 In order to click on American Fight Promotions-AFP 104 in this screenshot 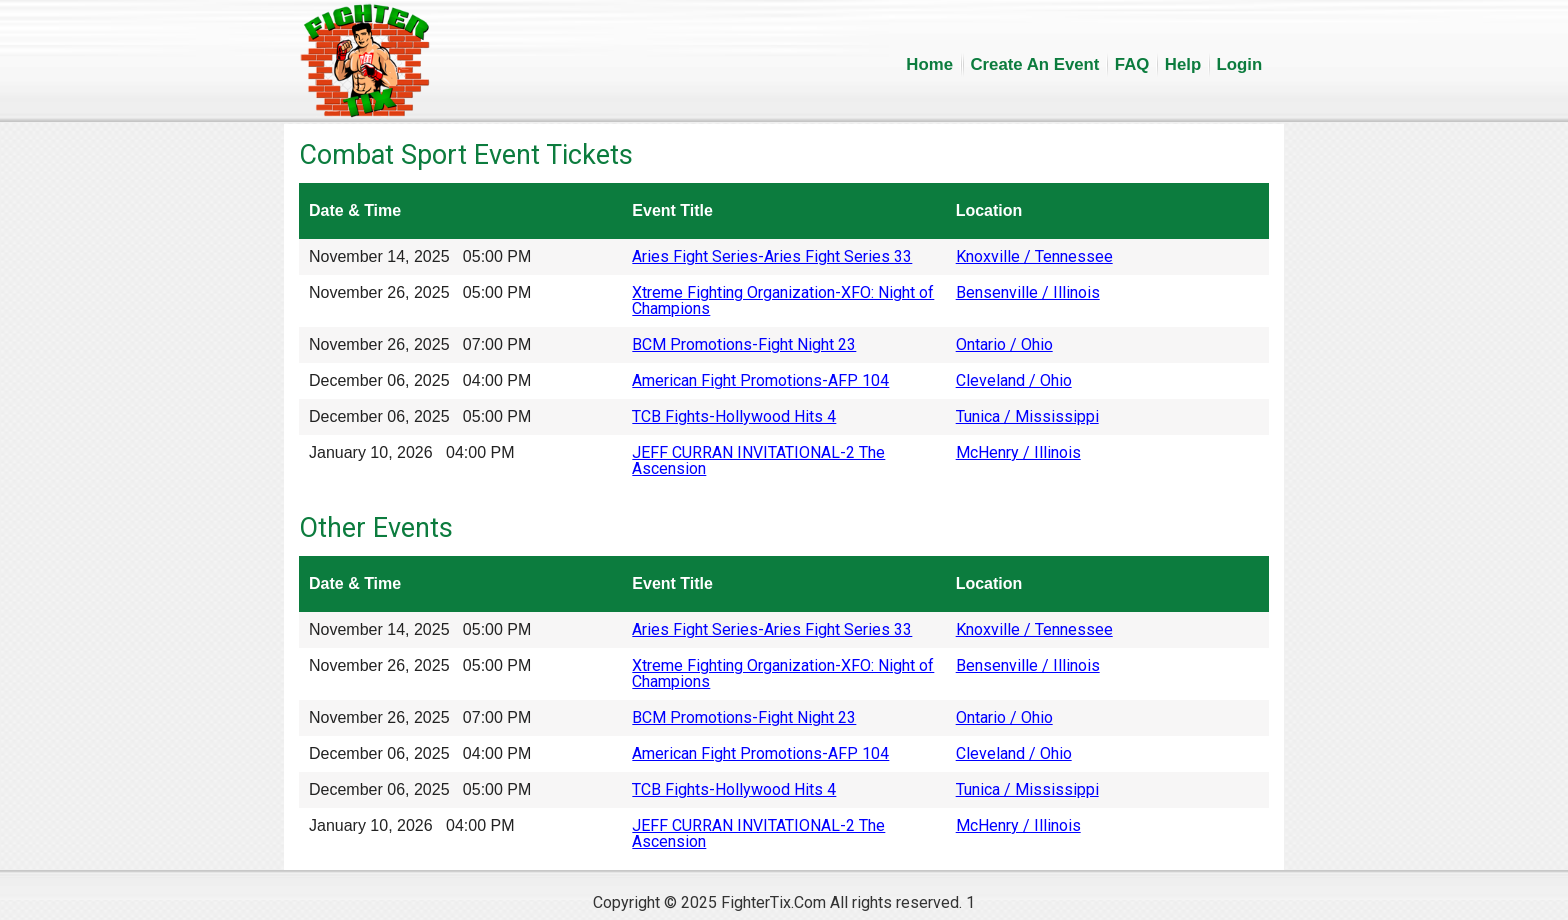, I will do `click(760, 380)`.